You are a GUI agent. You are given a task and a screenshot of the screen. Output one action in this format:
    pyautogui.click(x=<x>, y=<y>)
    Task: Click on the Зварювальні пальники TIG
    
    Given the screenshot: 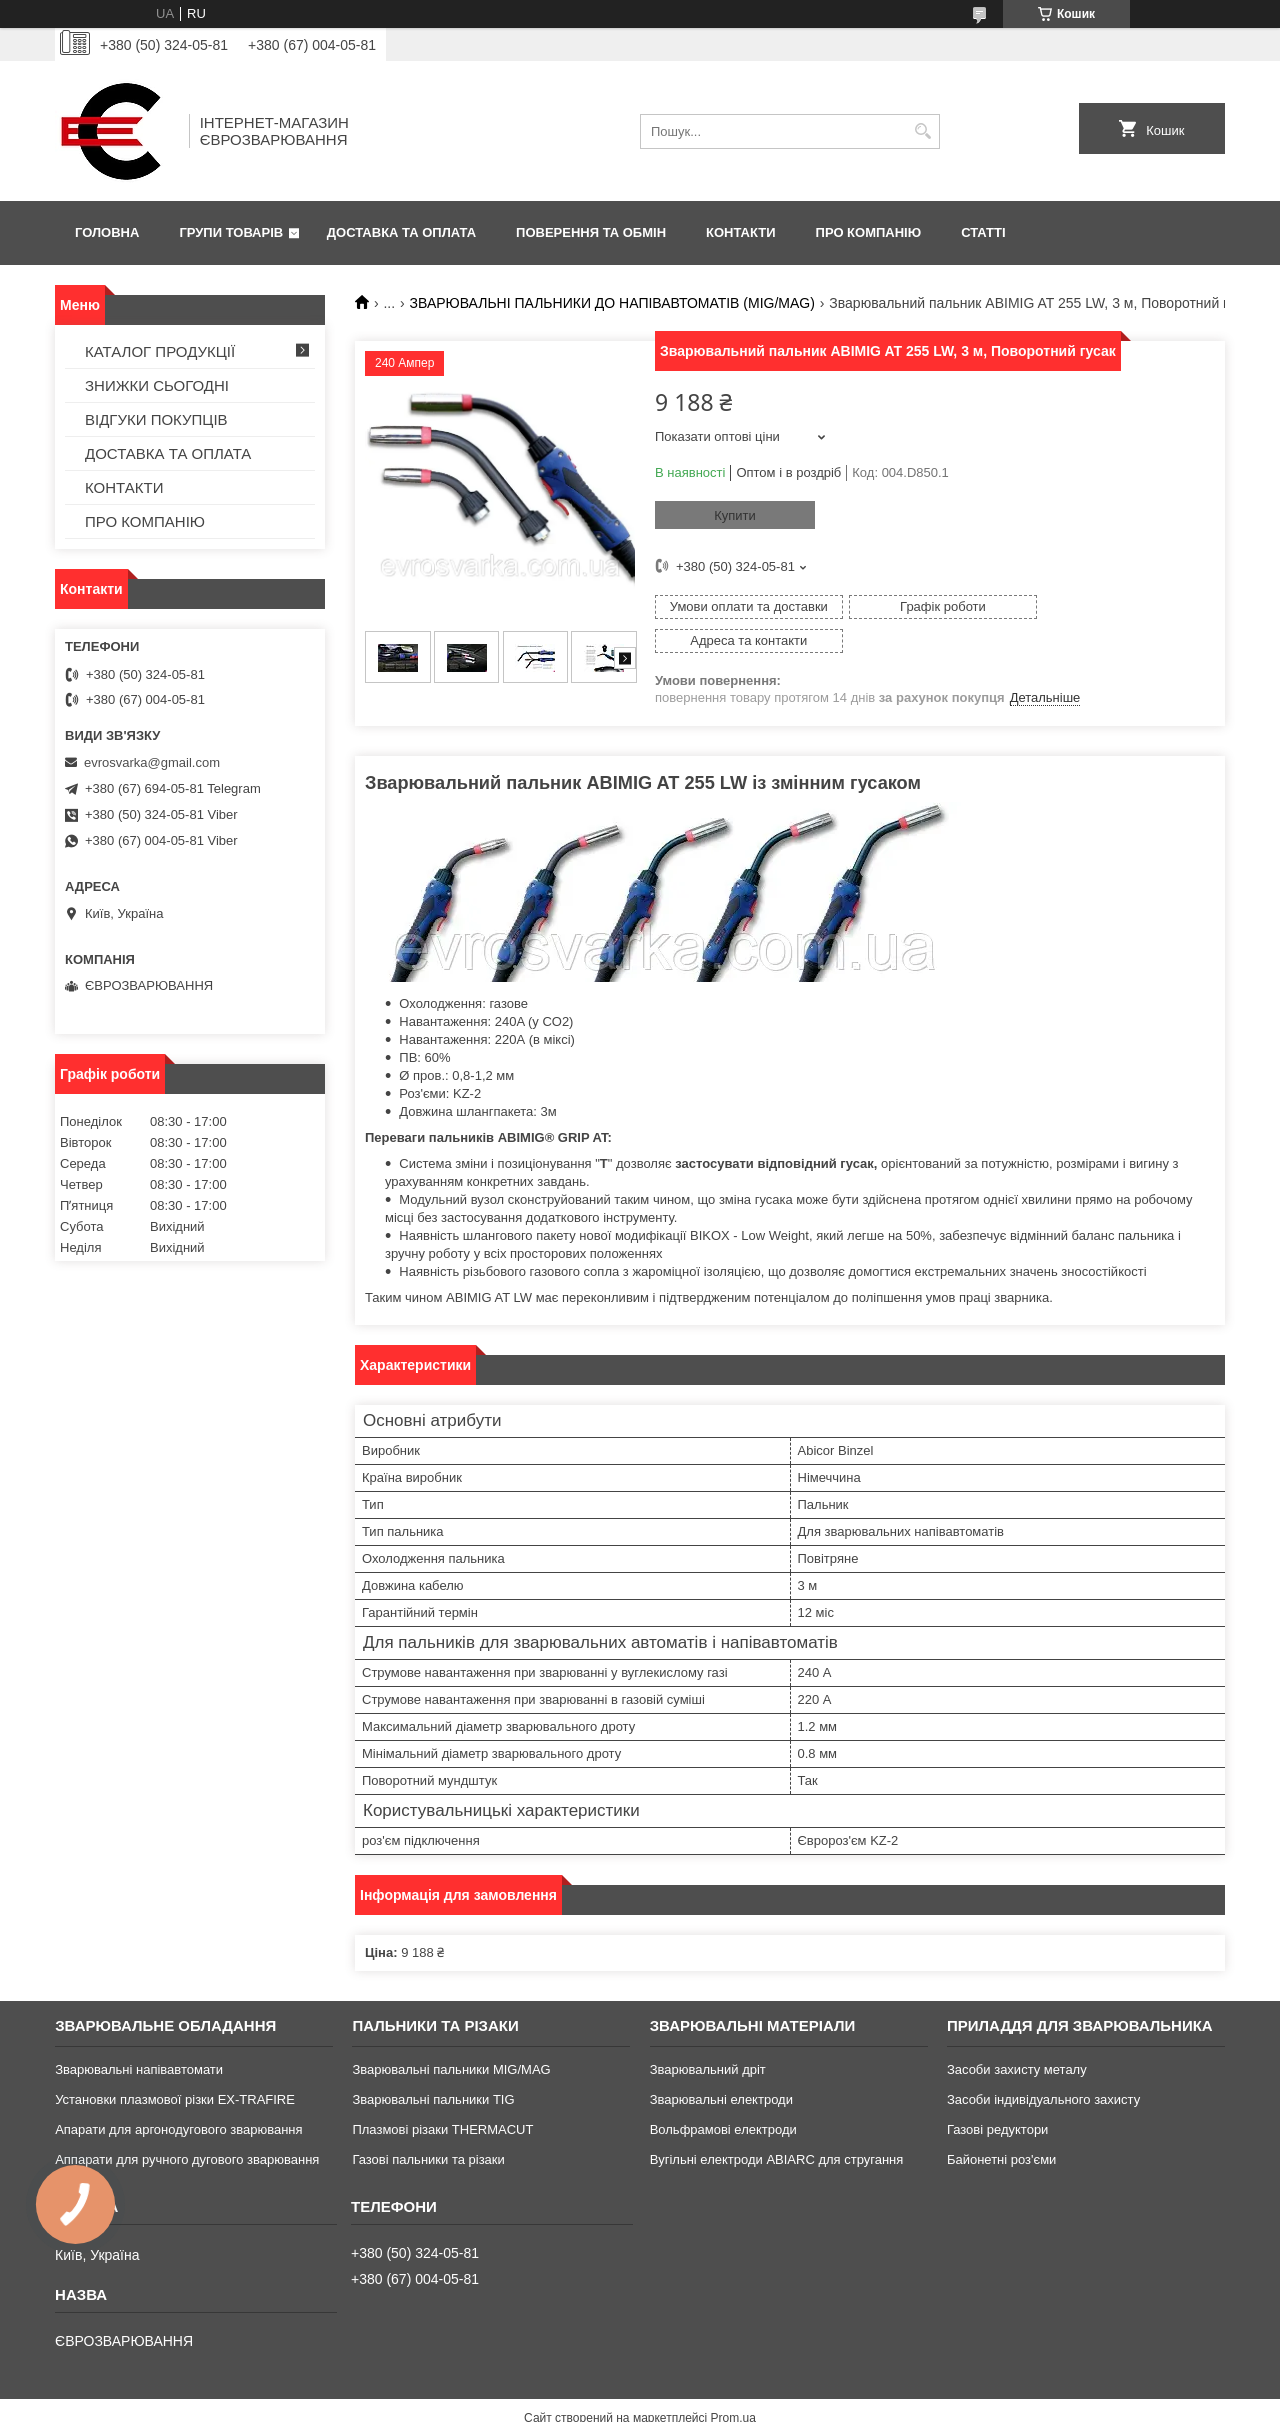 What is the action you would take?
    pyautogui.click(x=433, y=2066)
    